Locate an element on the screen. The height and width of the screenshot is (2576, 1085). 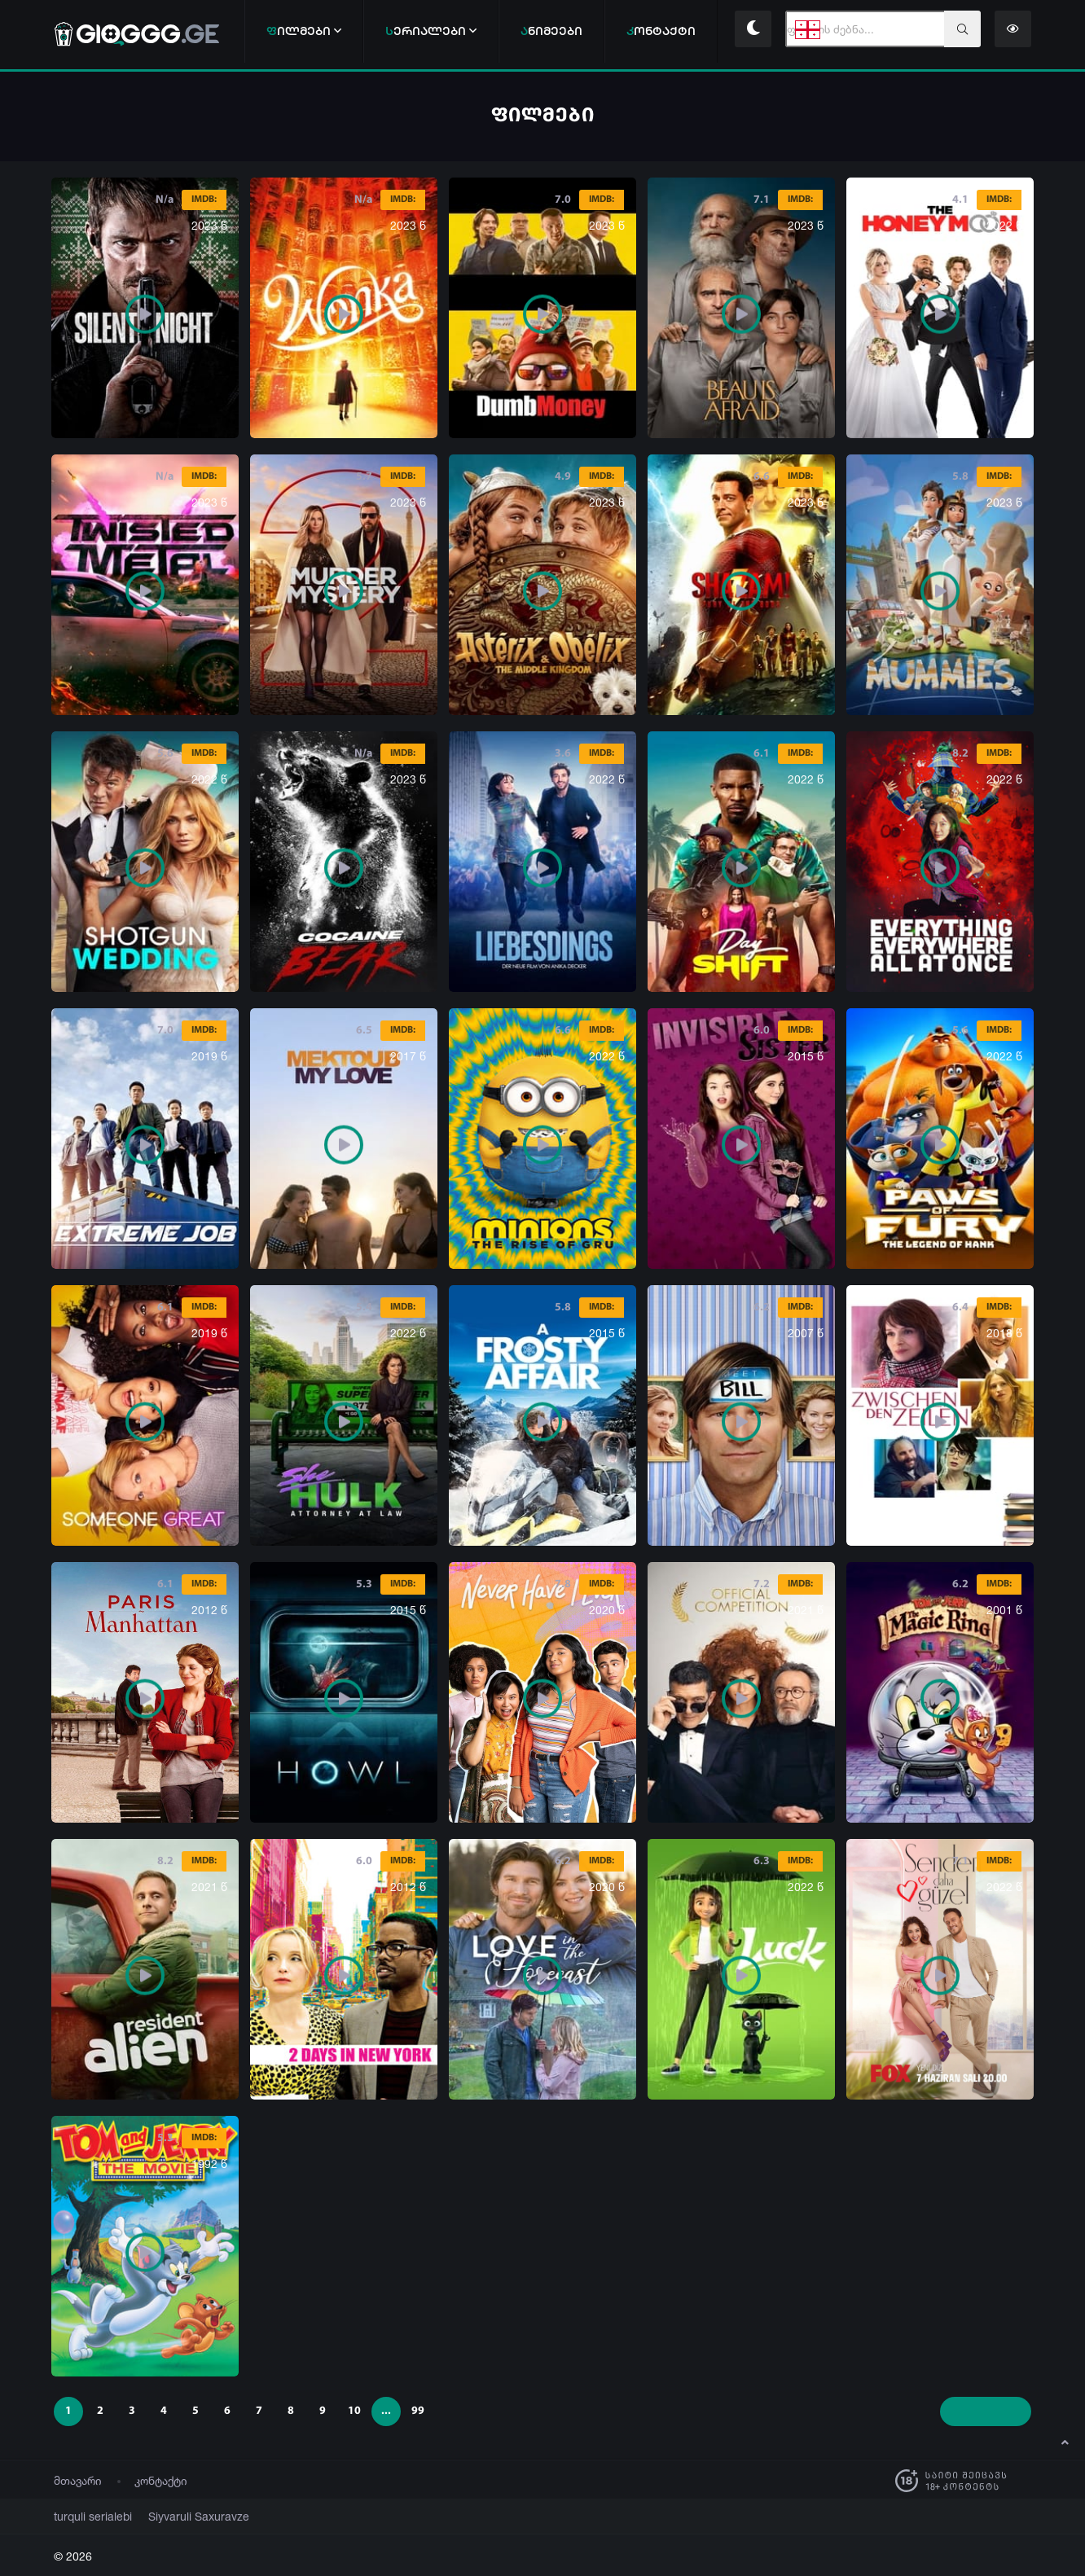
turquli serialebi is located at coordinates (87, 2516).